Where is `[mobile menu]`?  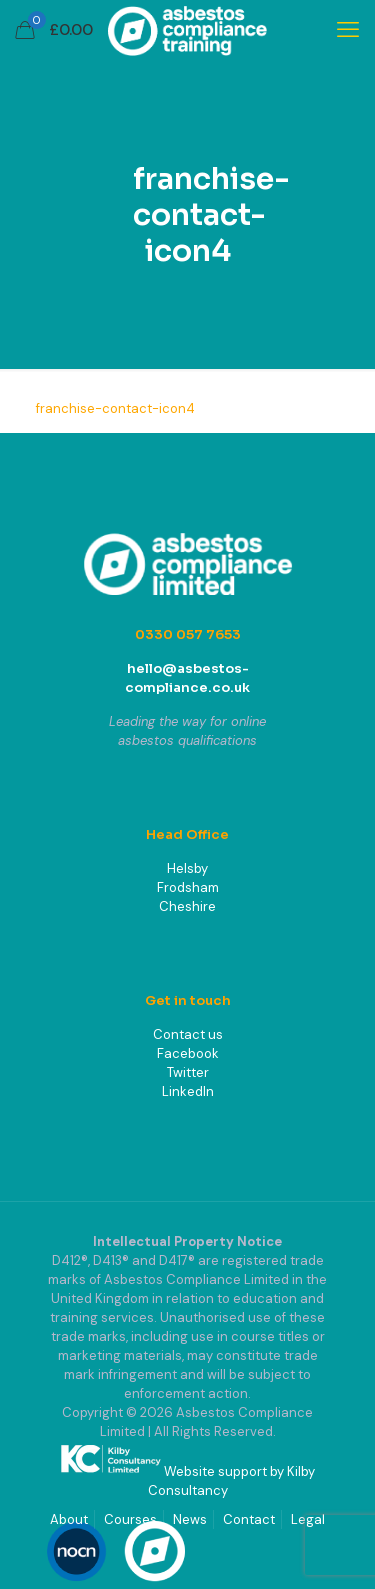
[mobile menu] is located at coordinates (348, 30).